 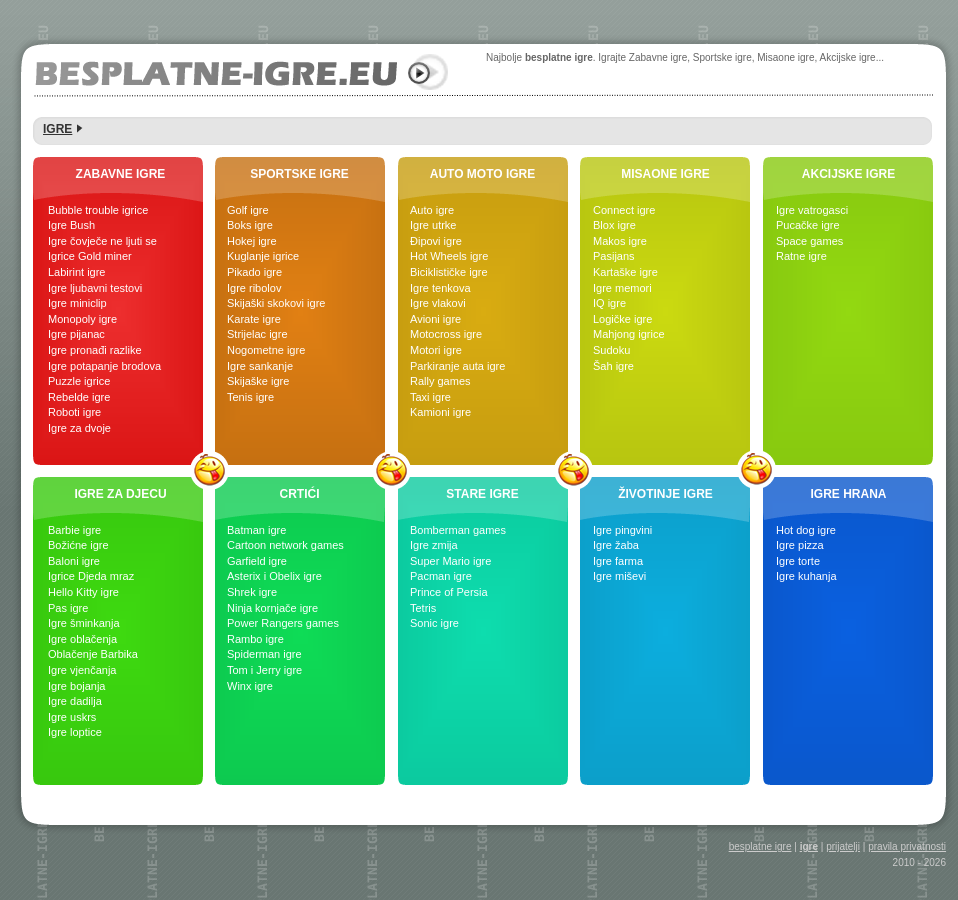 What do you see at coordinates (435, 319) in the screenshot?
I see `Avioni igre` at bounding box center [435, 319].